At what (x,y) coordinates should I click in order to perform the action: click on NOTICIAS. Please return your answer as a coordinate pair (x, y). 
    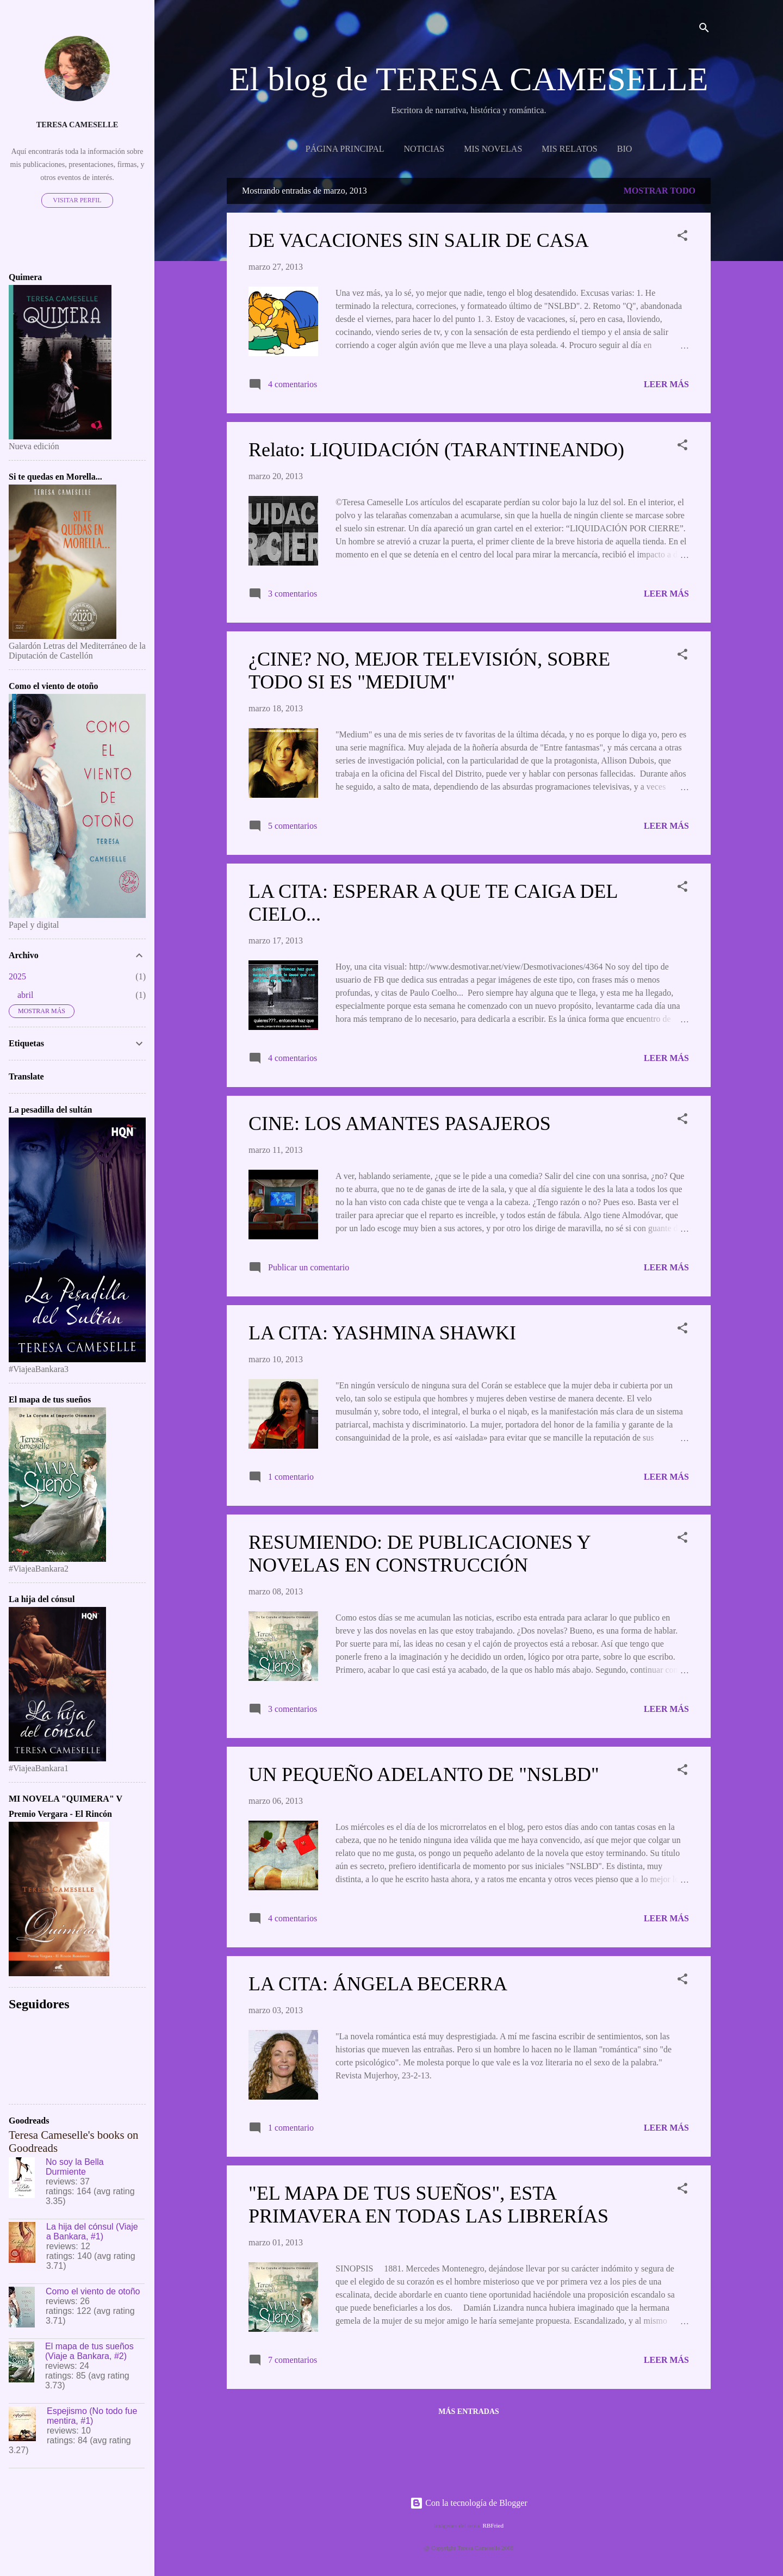
    Looking at the image, I should click on (424, 148).